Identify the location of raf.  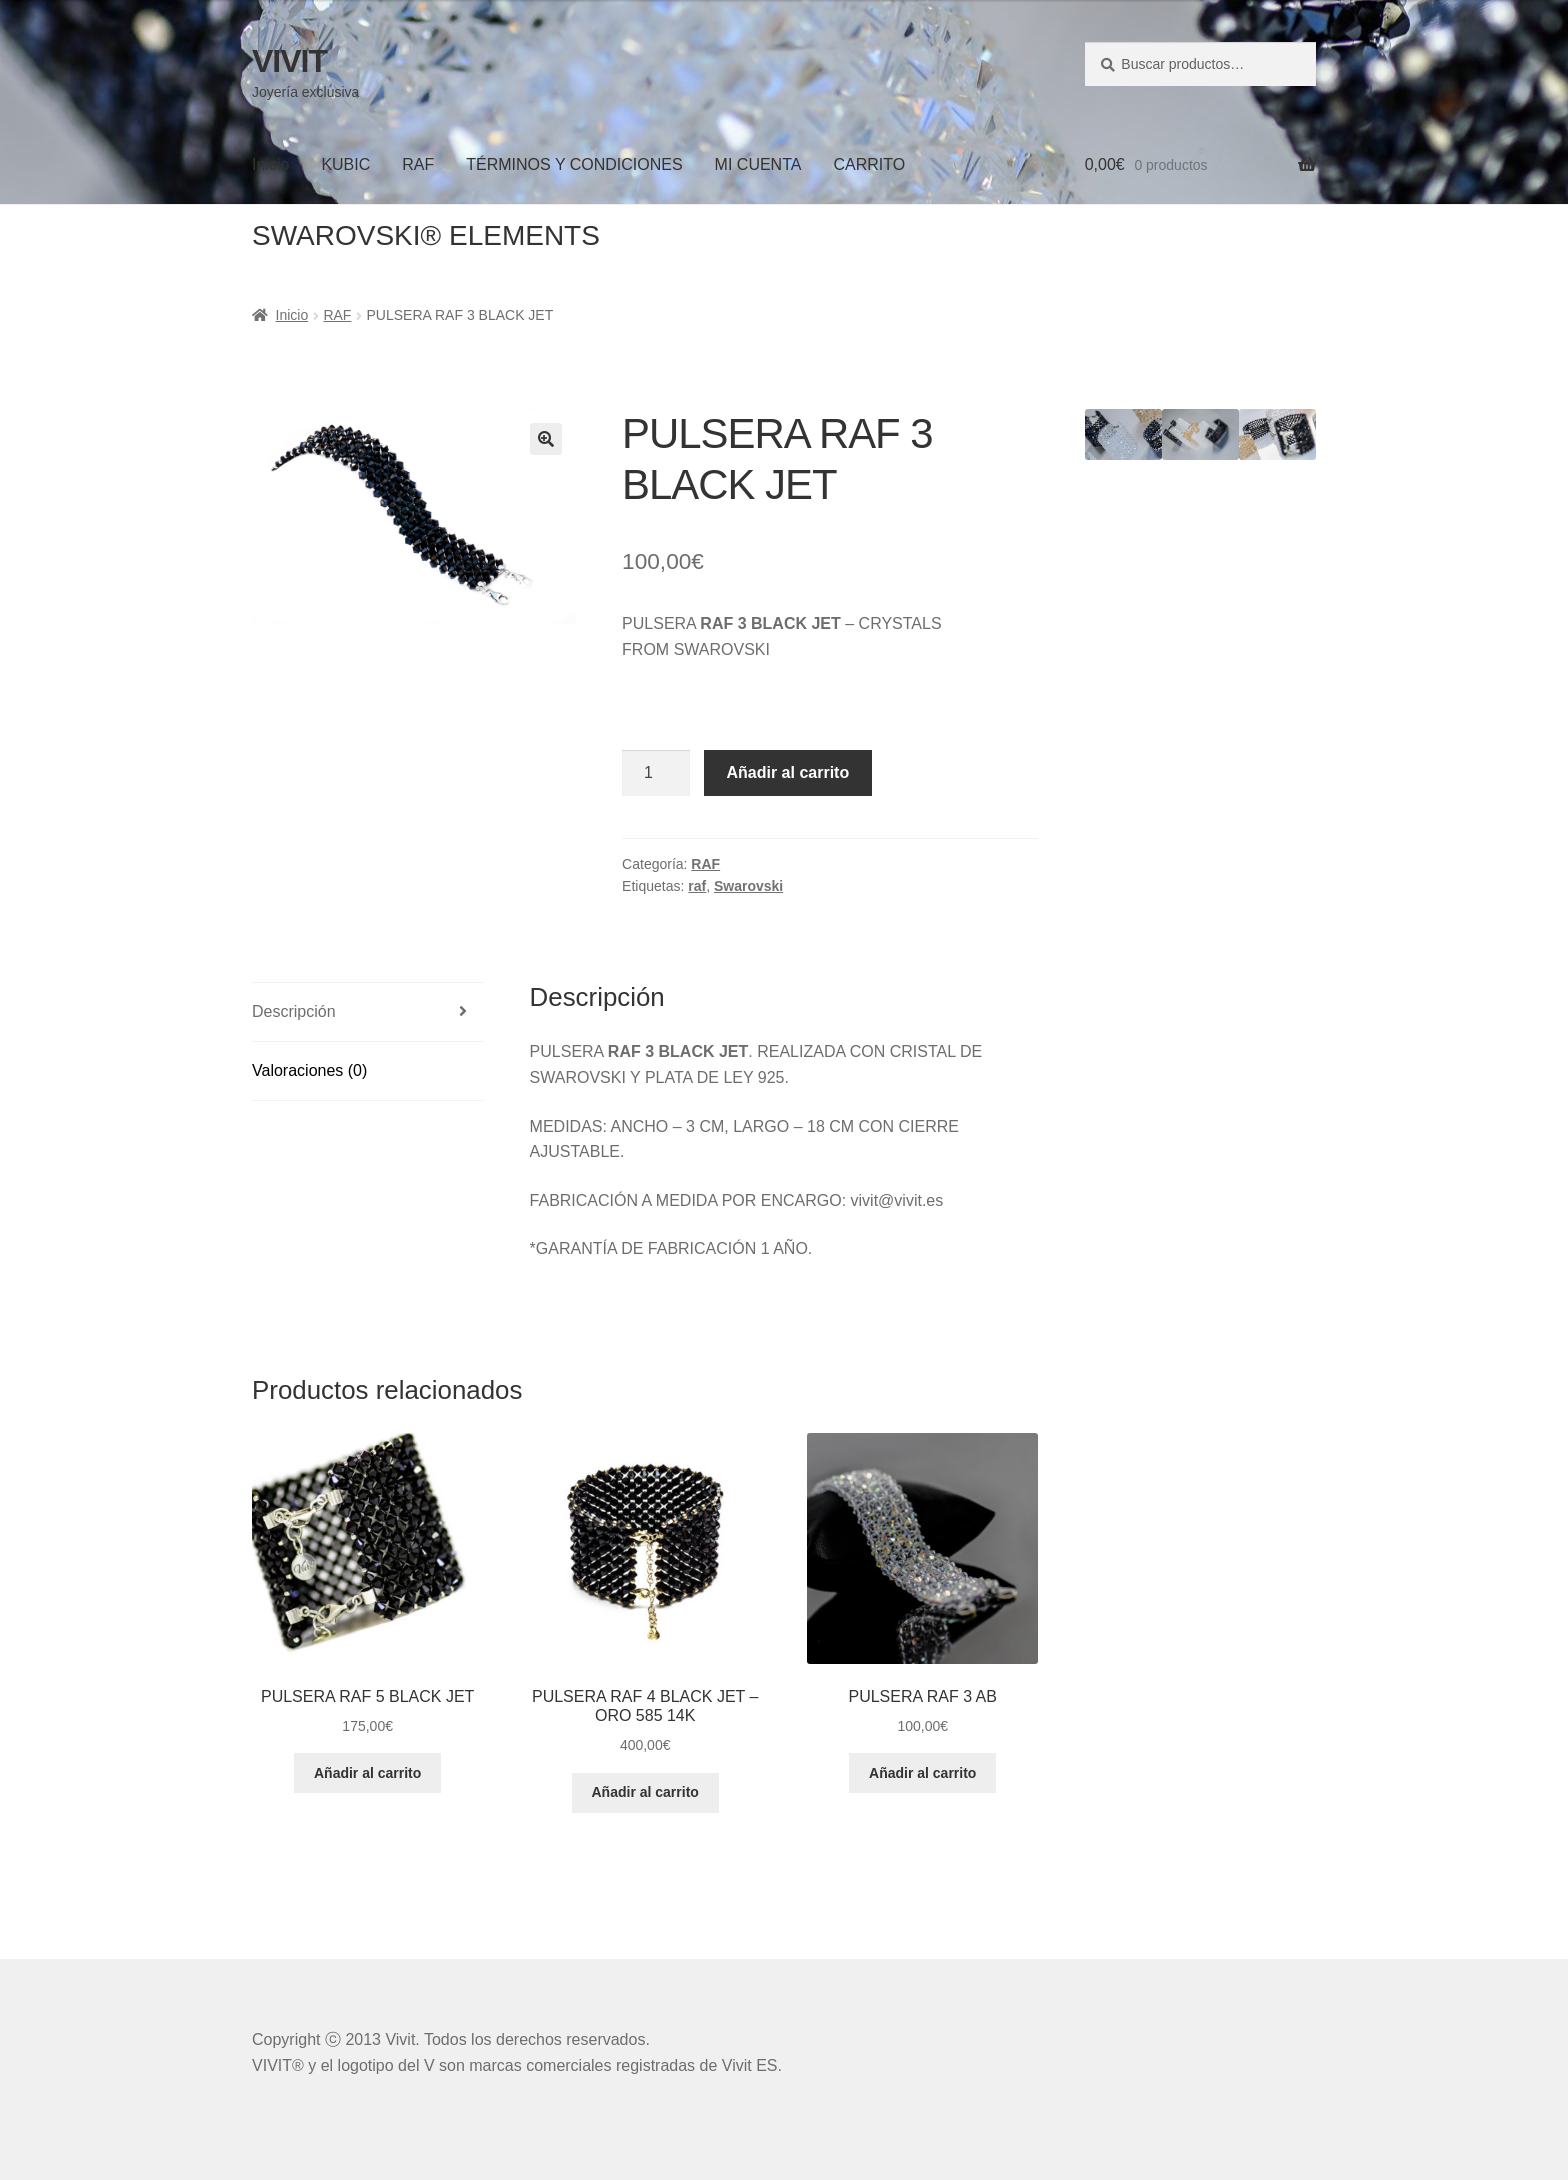
(697, 886).